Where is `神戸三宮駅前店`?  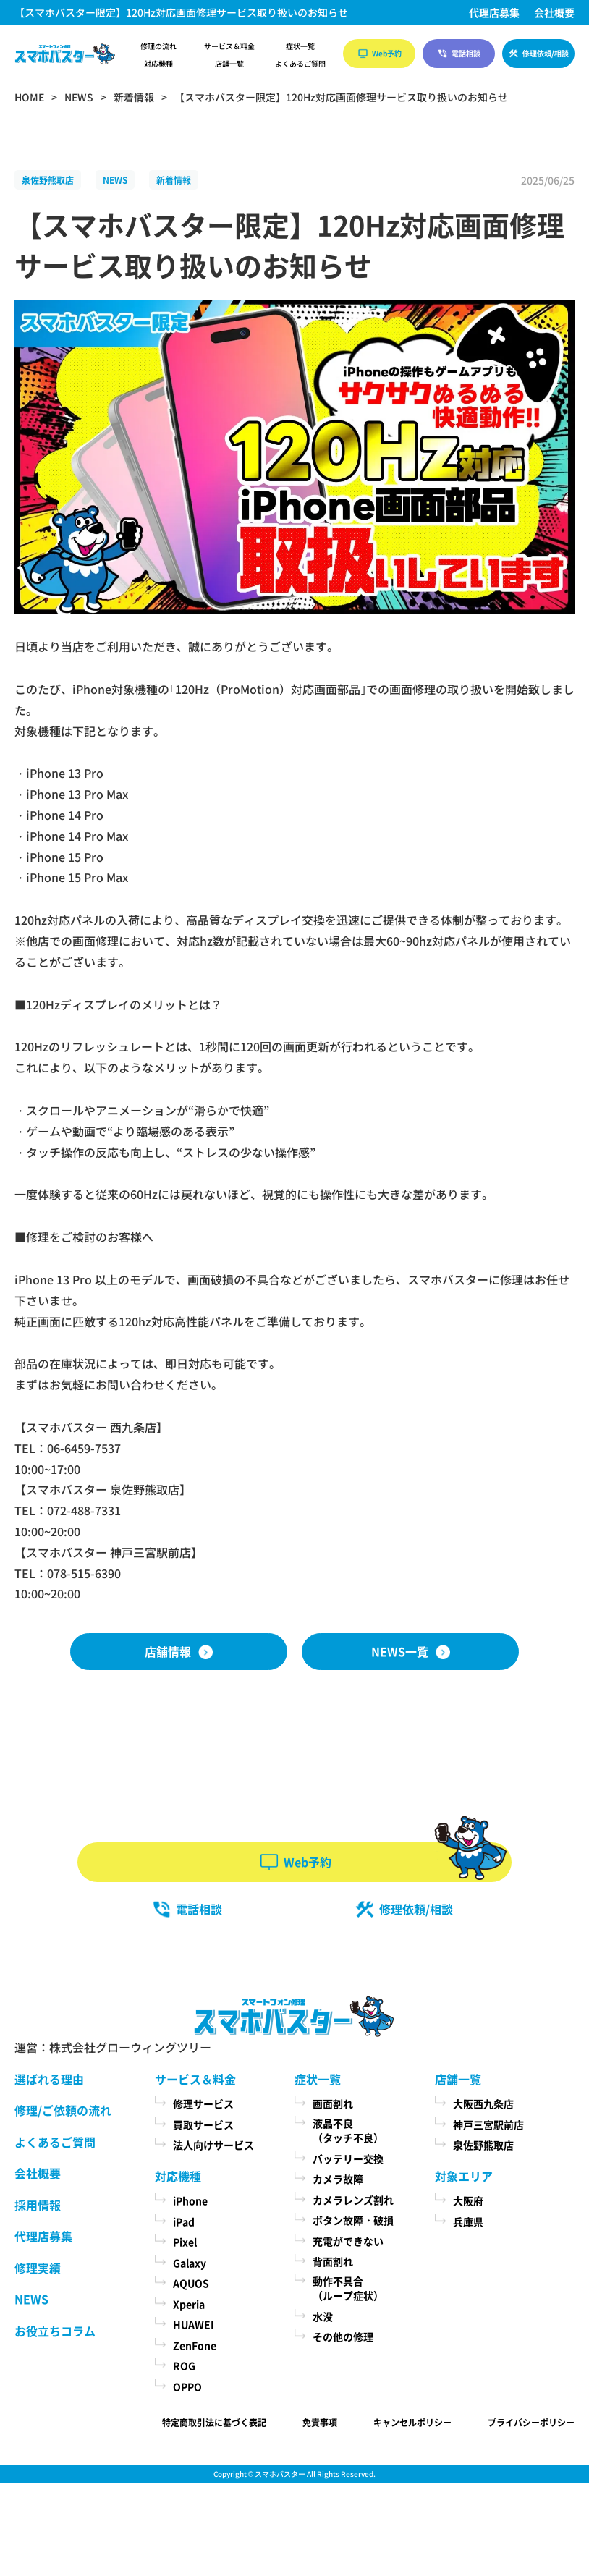 神戸三宮駅前店 is located at coordinates (488, 2124).